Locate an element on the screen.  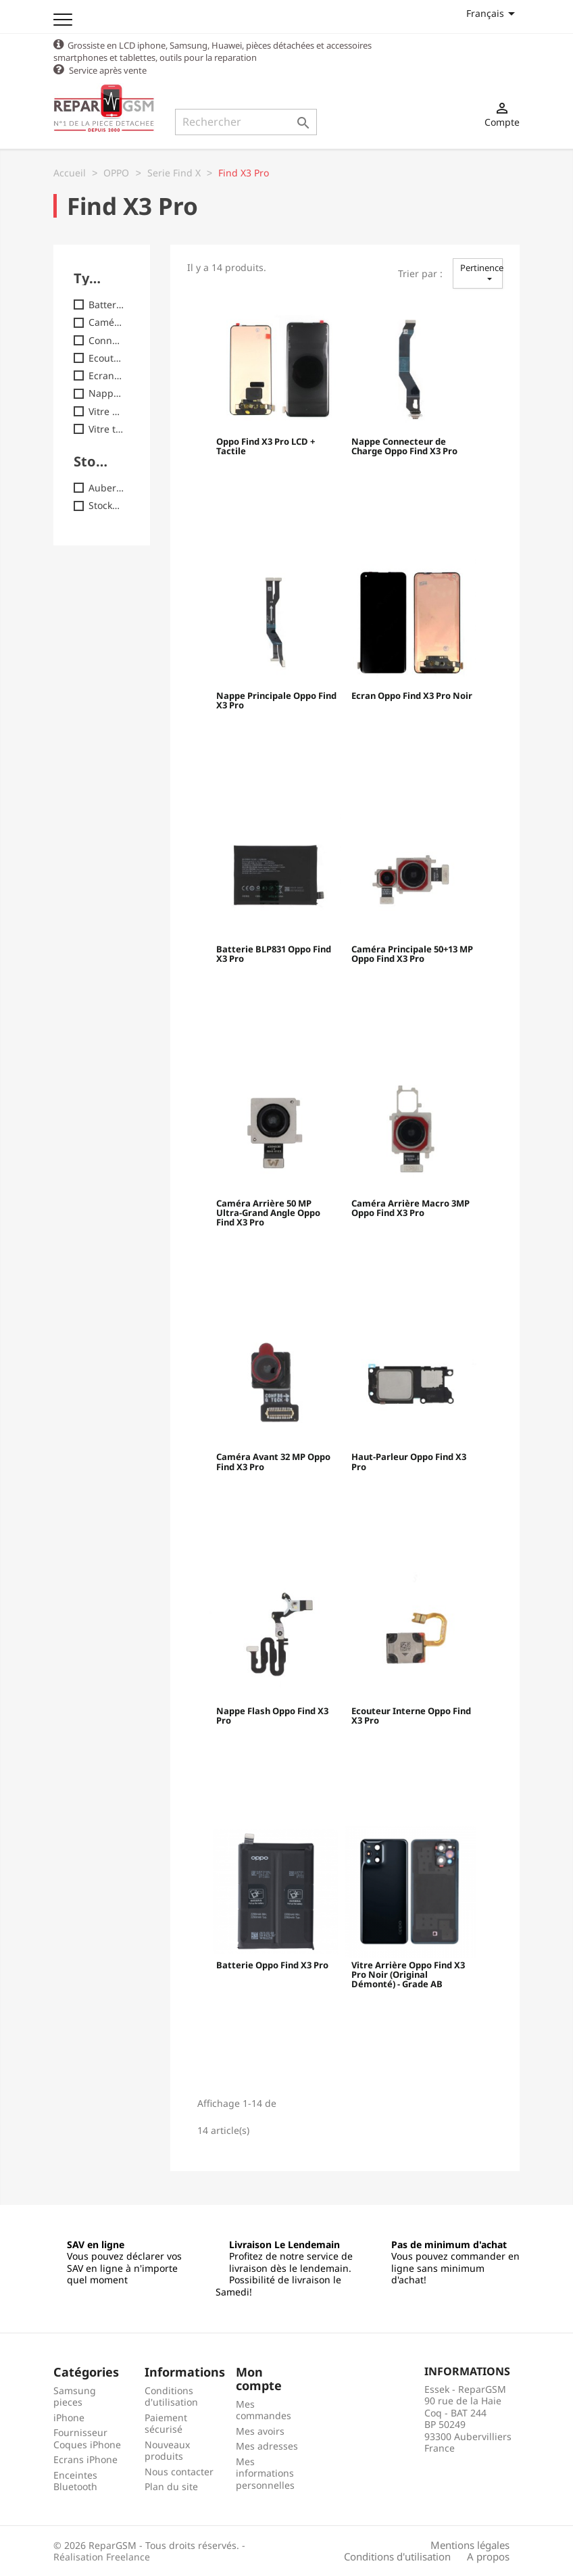
Nouveaux produits is located at coordinates (167, 2449).